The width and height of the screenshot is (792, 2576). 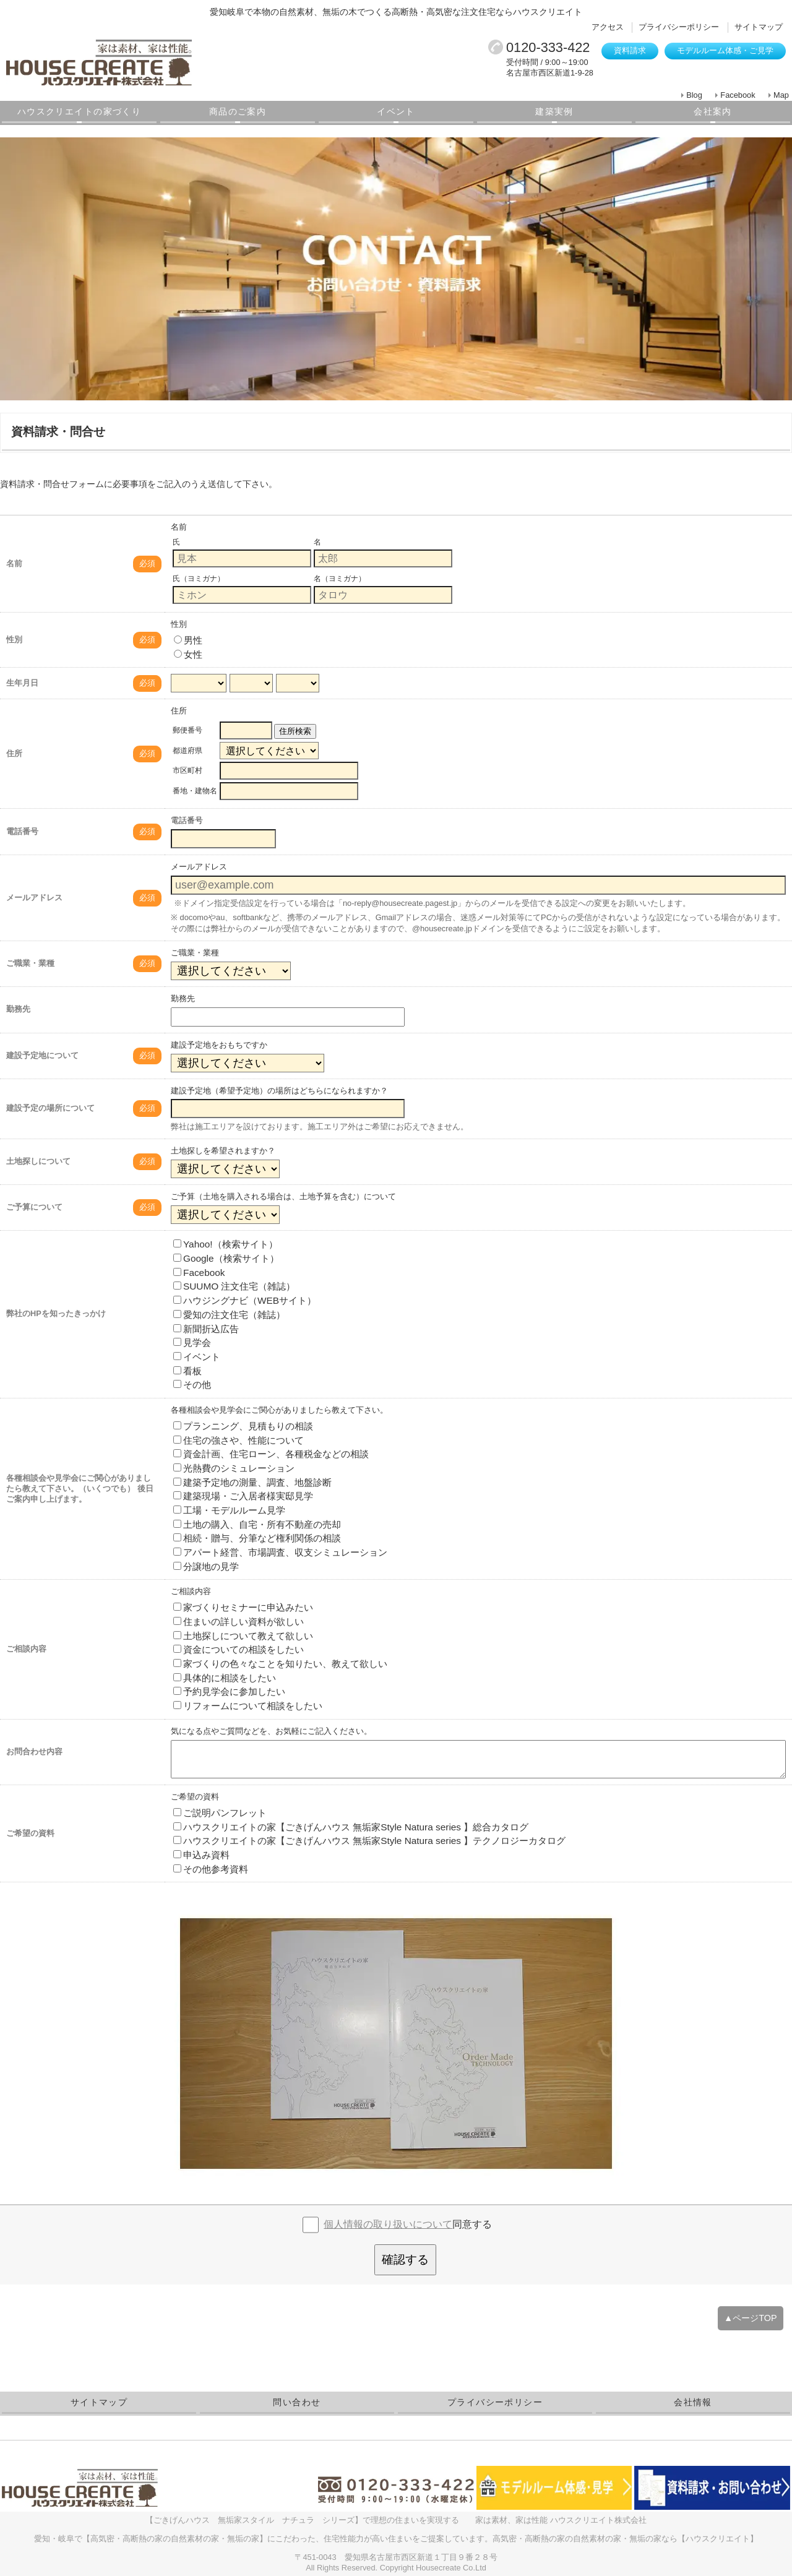 I want to click on ハウスクリエイトの家【ごきげんハウス 無垢家Style Natura series 】総合カタログ, so click(x=350, y=1827).